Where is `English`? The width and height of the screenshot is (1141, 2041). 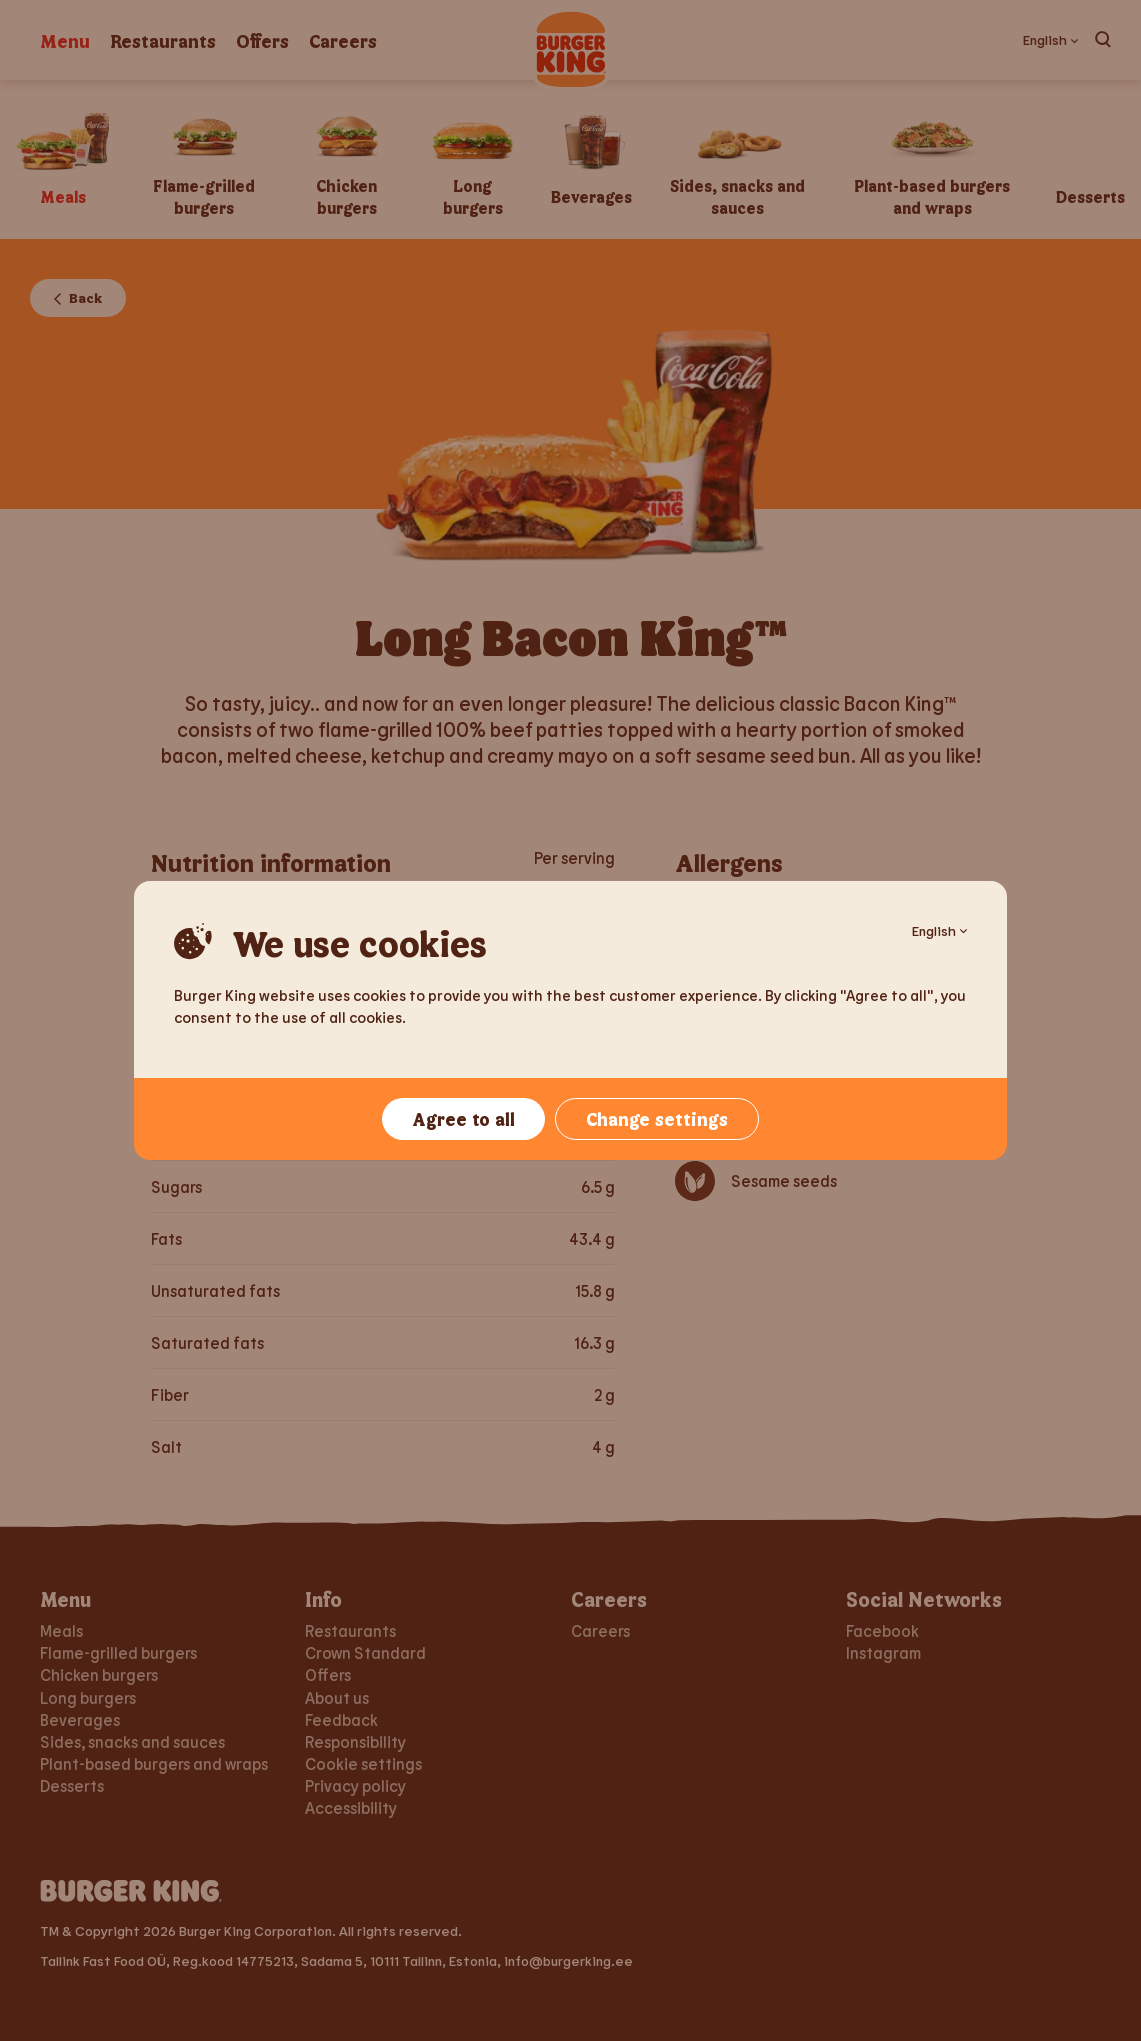
English is located at coordinates (939, 930).